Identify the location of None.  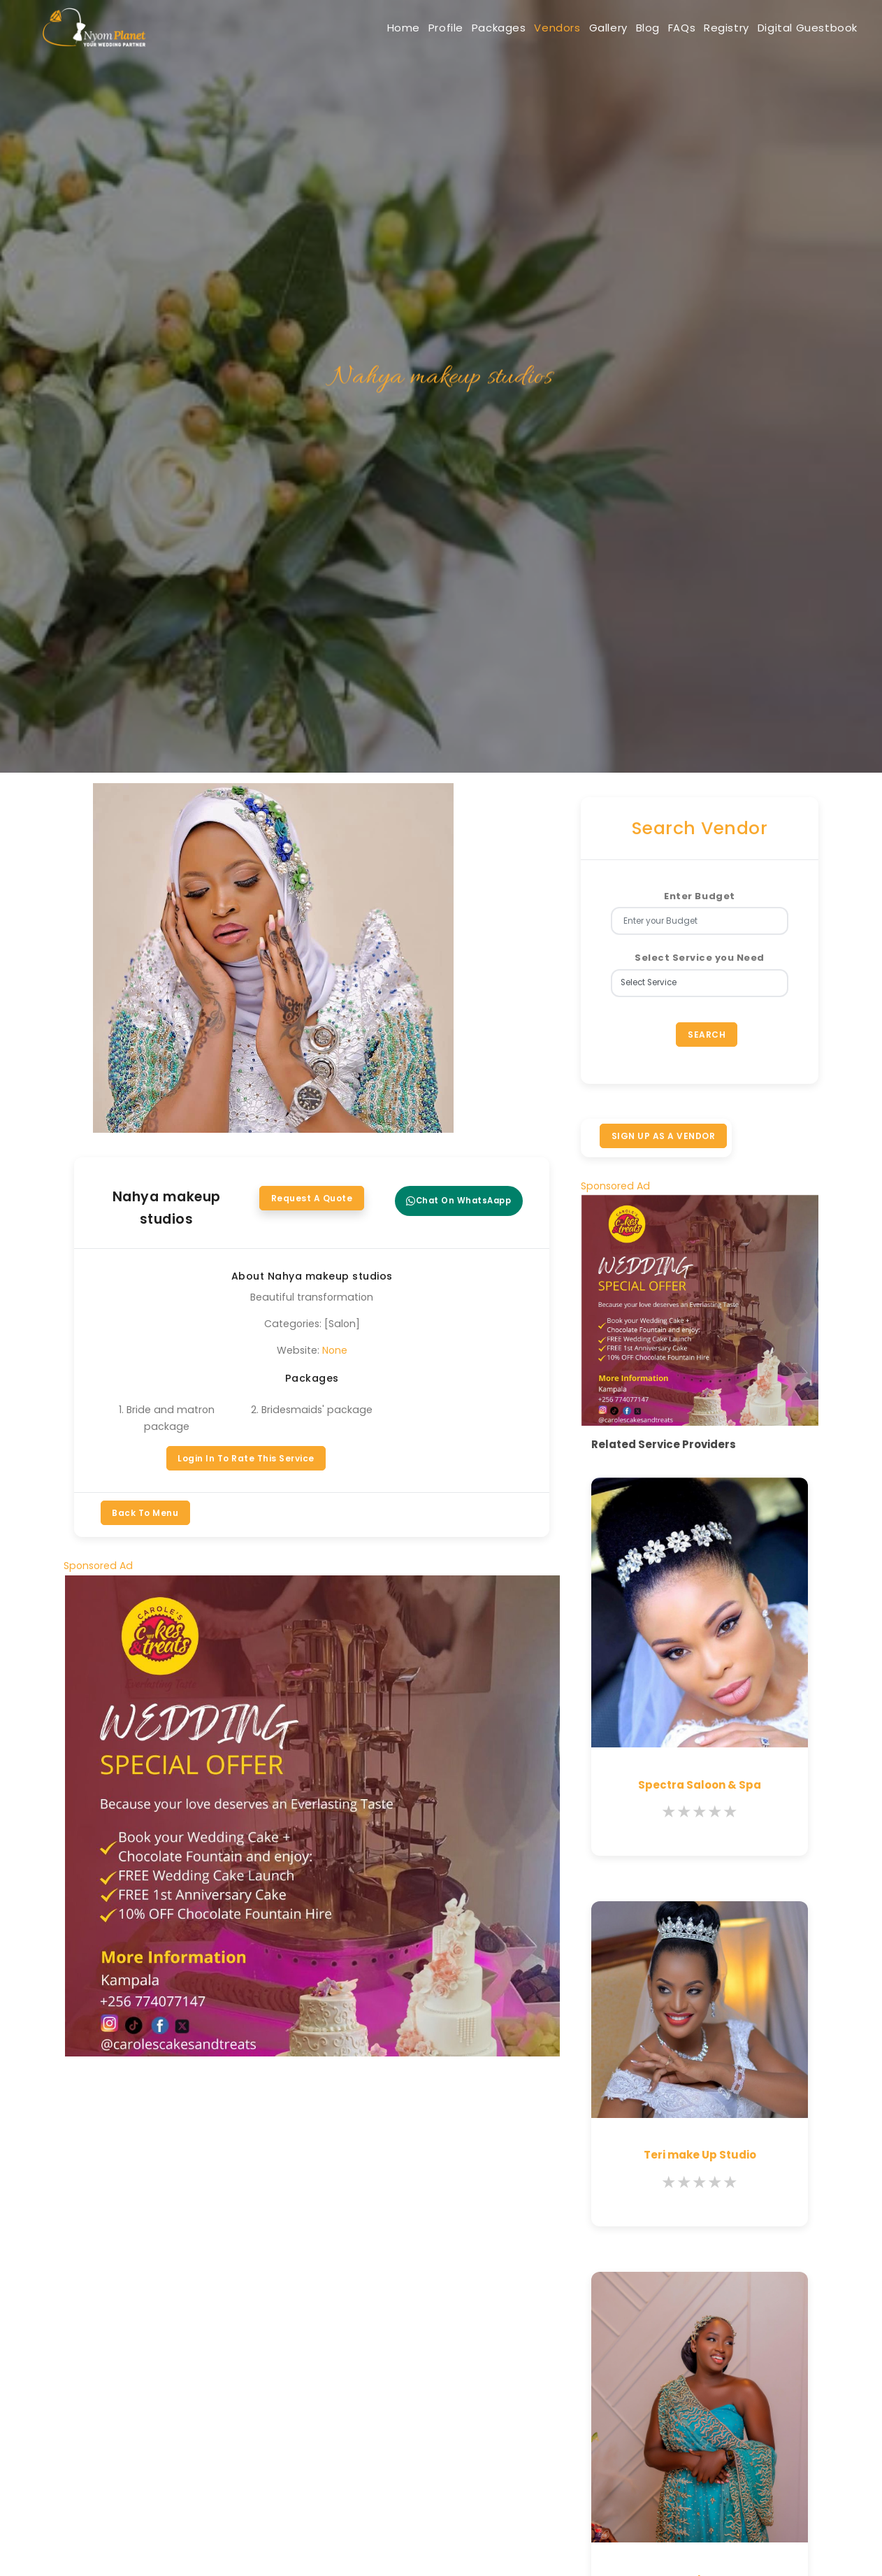
(334, 1350).